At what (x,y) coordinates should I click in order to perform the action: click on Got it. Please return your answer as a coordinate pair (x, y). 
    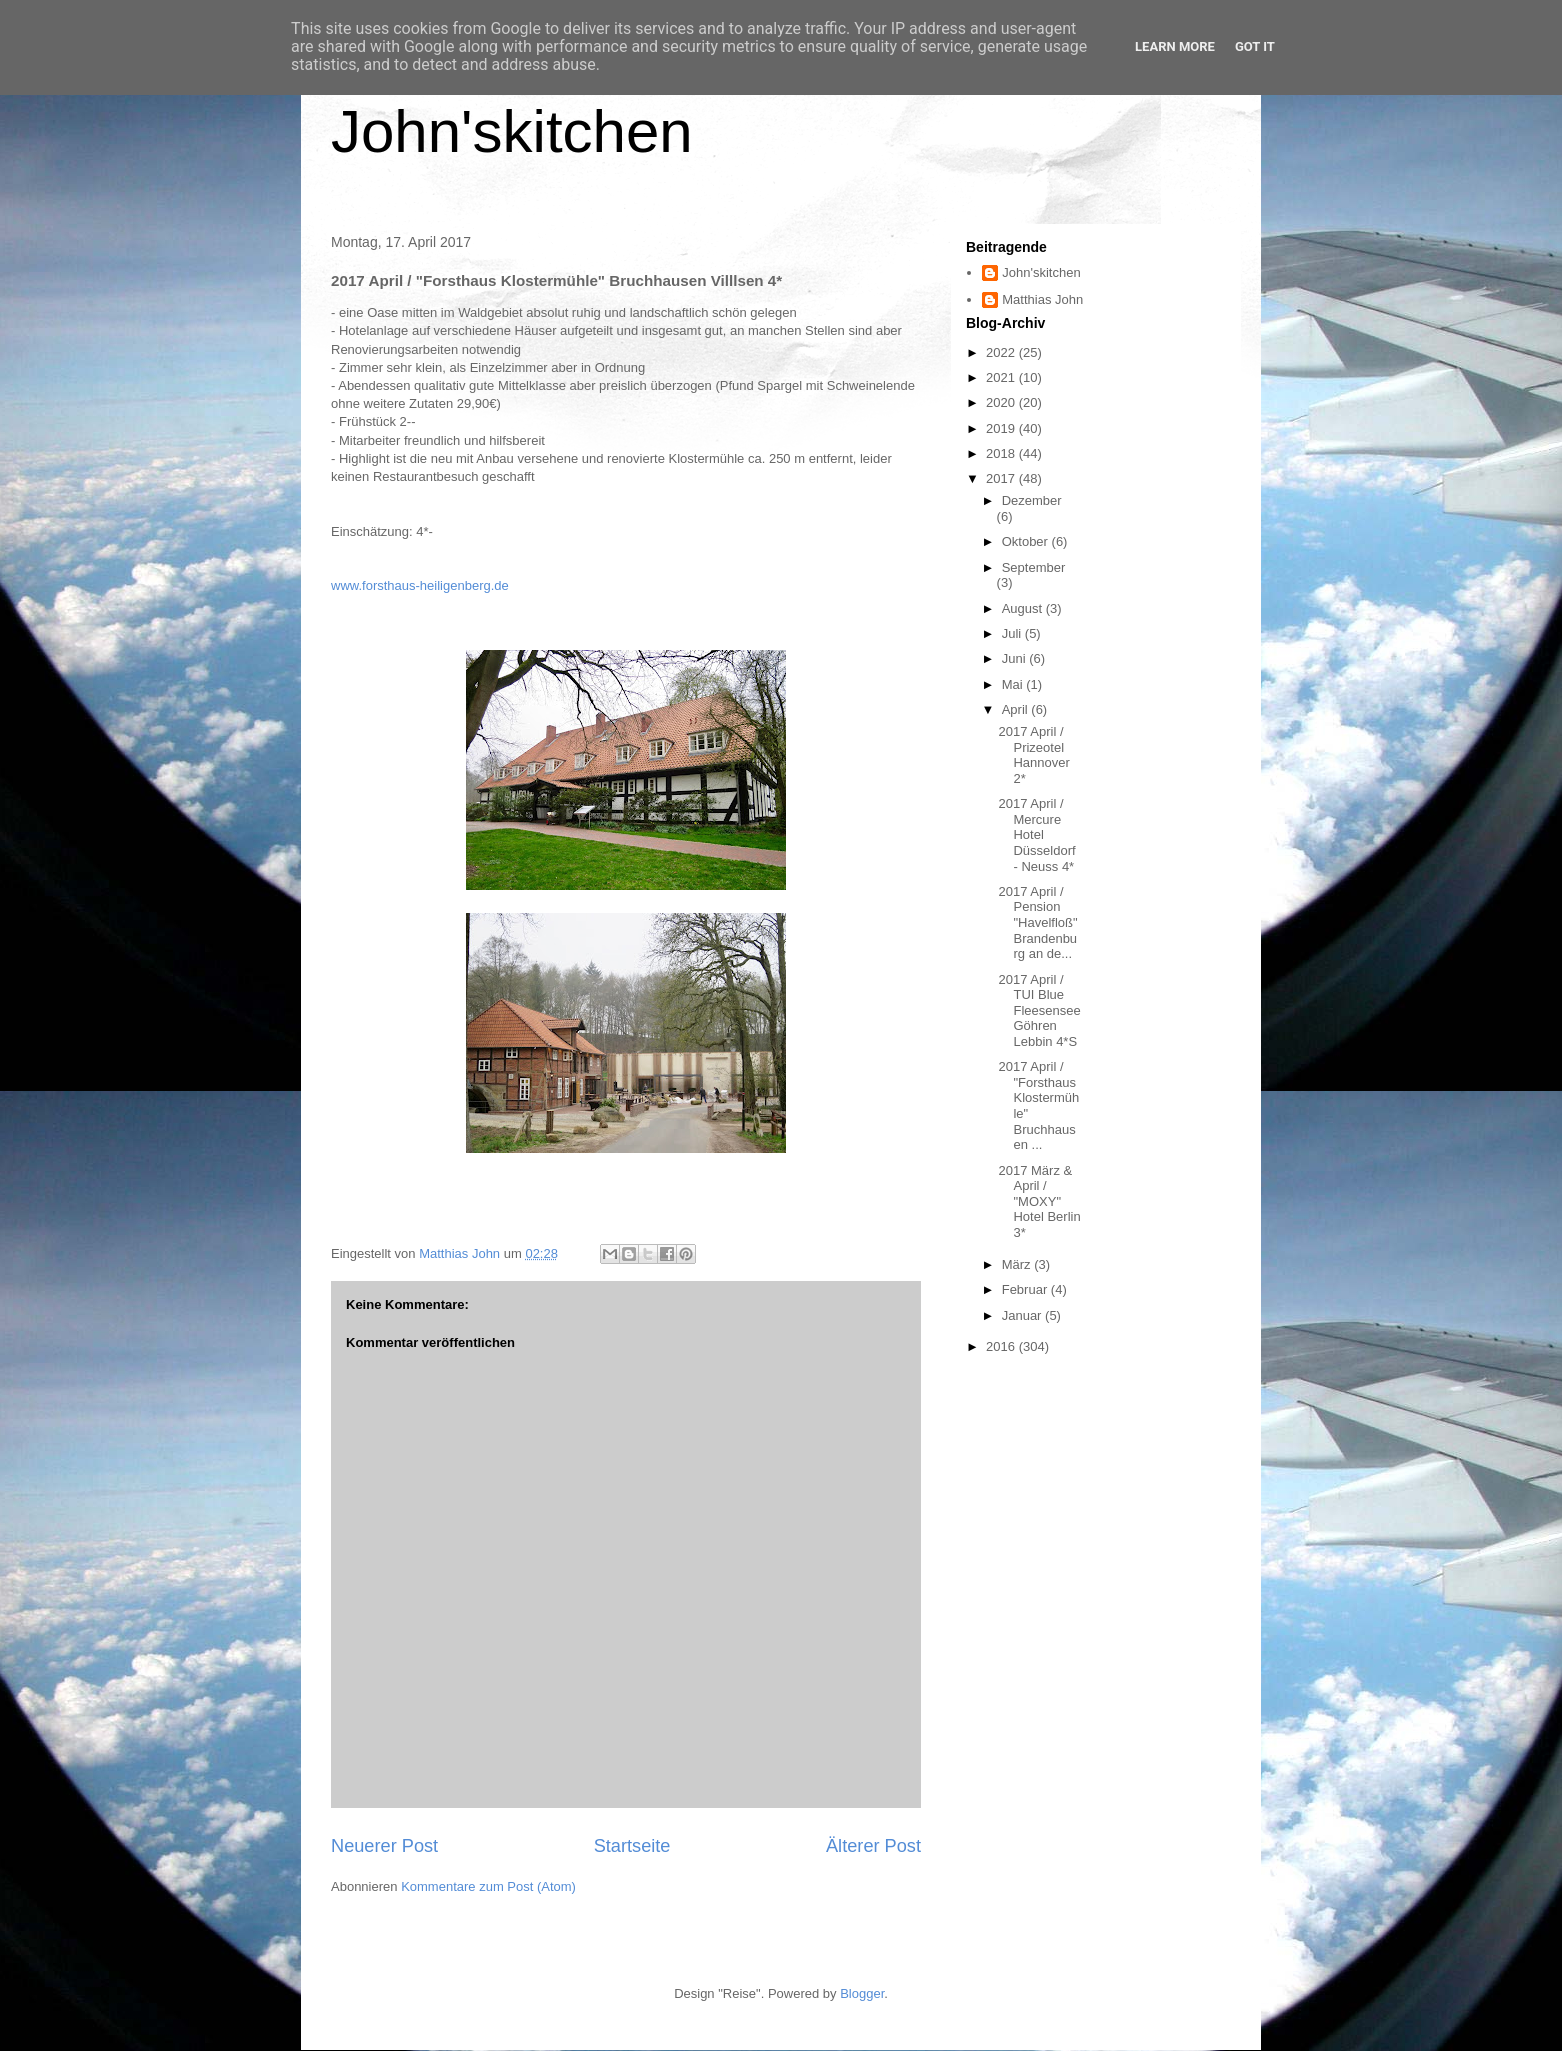
    Looking at the image, I should click on (1255, 46).